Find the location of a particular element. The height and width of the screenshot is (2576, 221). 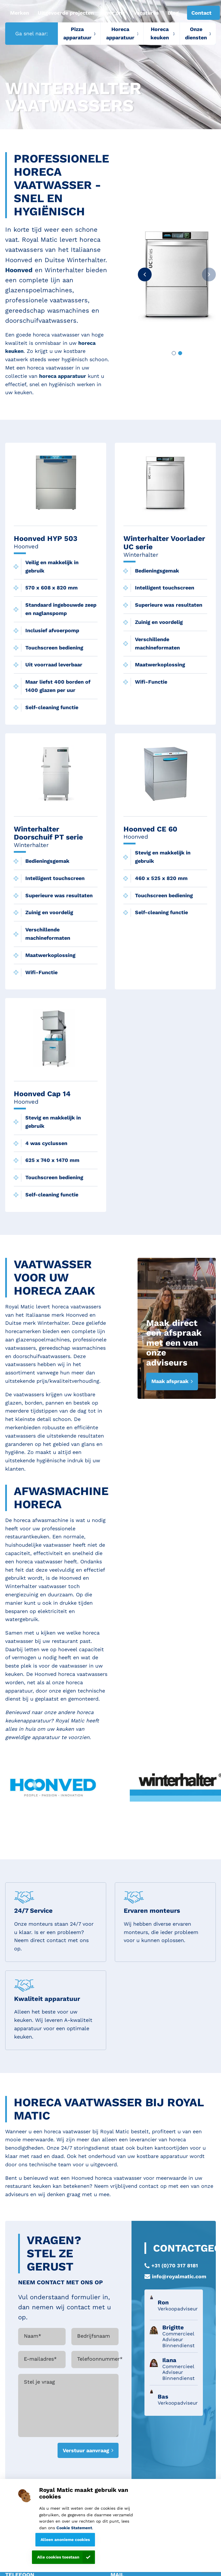

Cookie Statement is located at coordinates (74, 2527).